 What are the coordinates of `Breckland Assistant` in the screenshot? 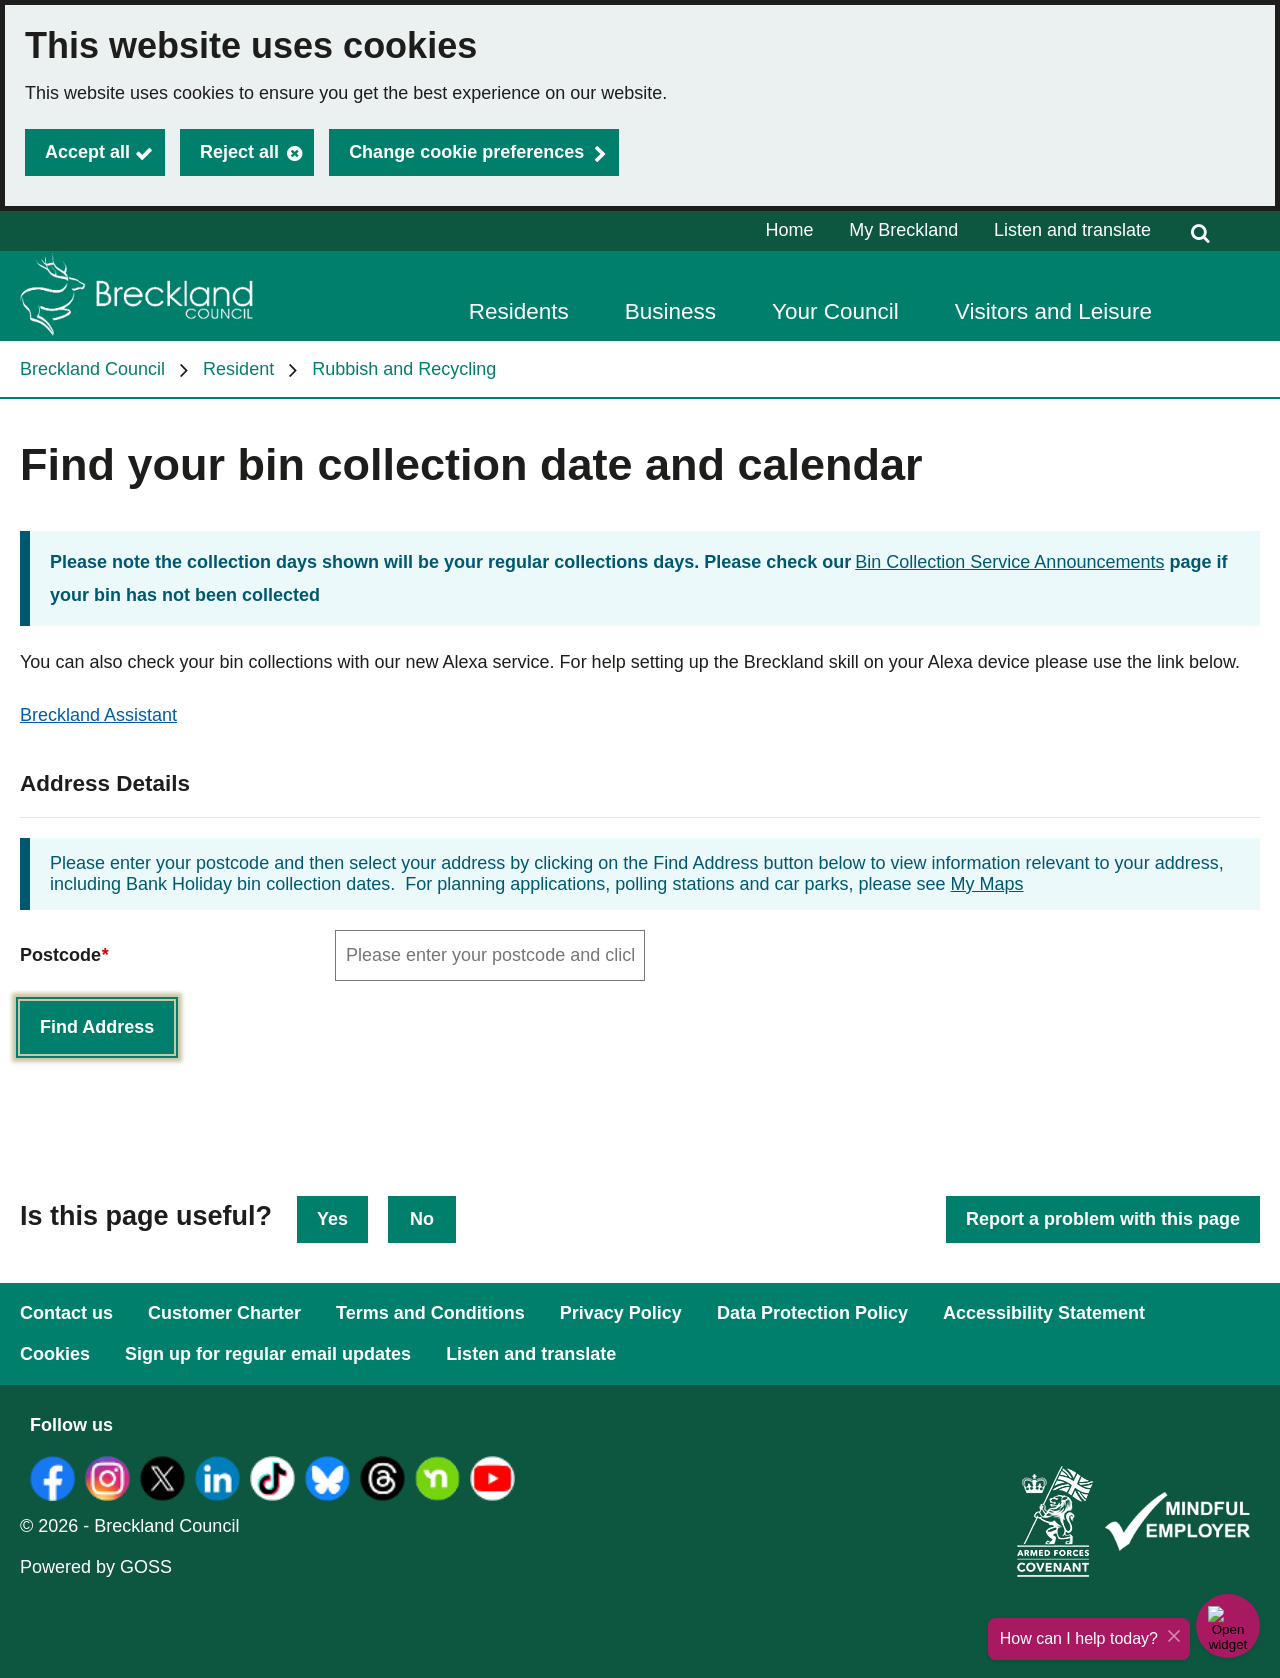 It's located at (98, 715).